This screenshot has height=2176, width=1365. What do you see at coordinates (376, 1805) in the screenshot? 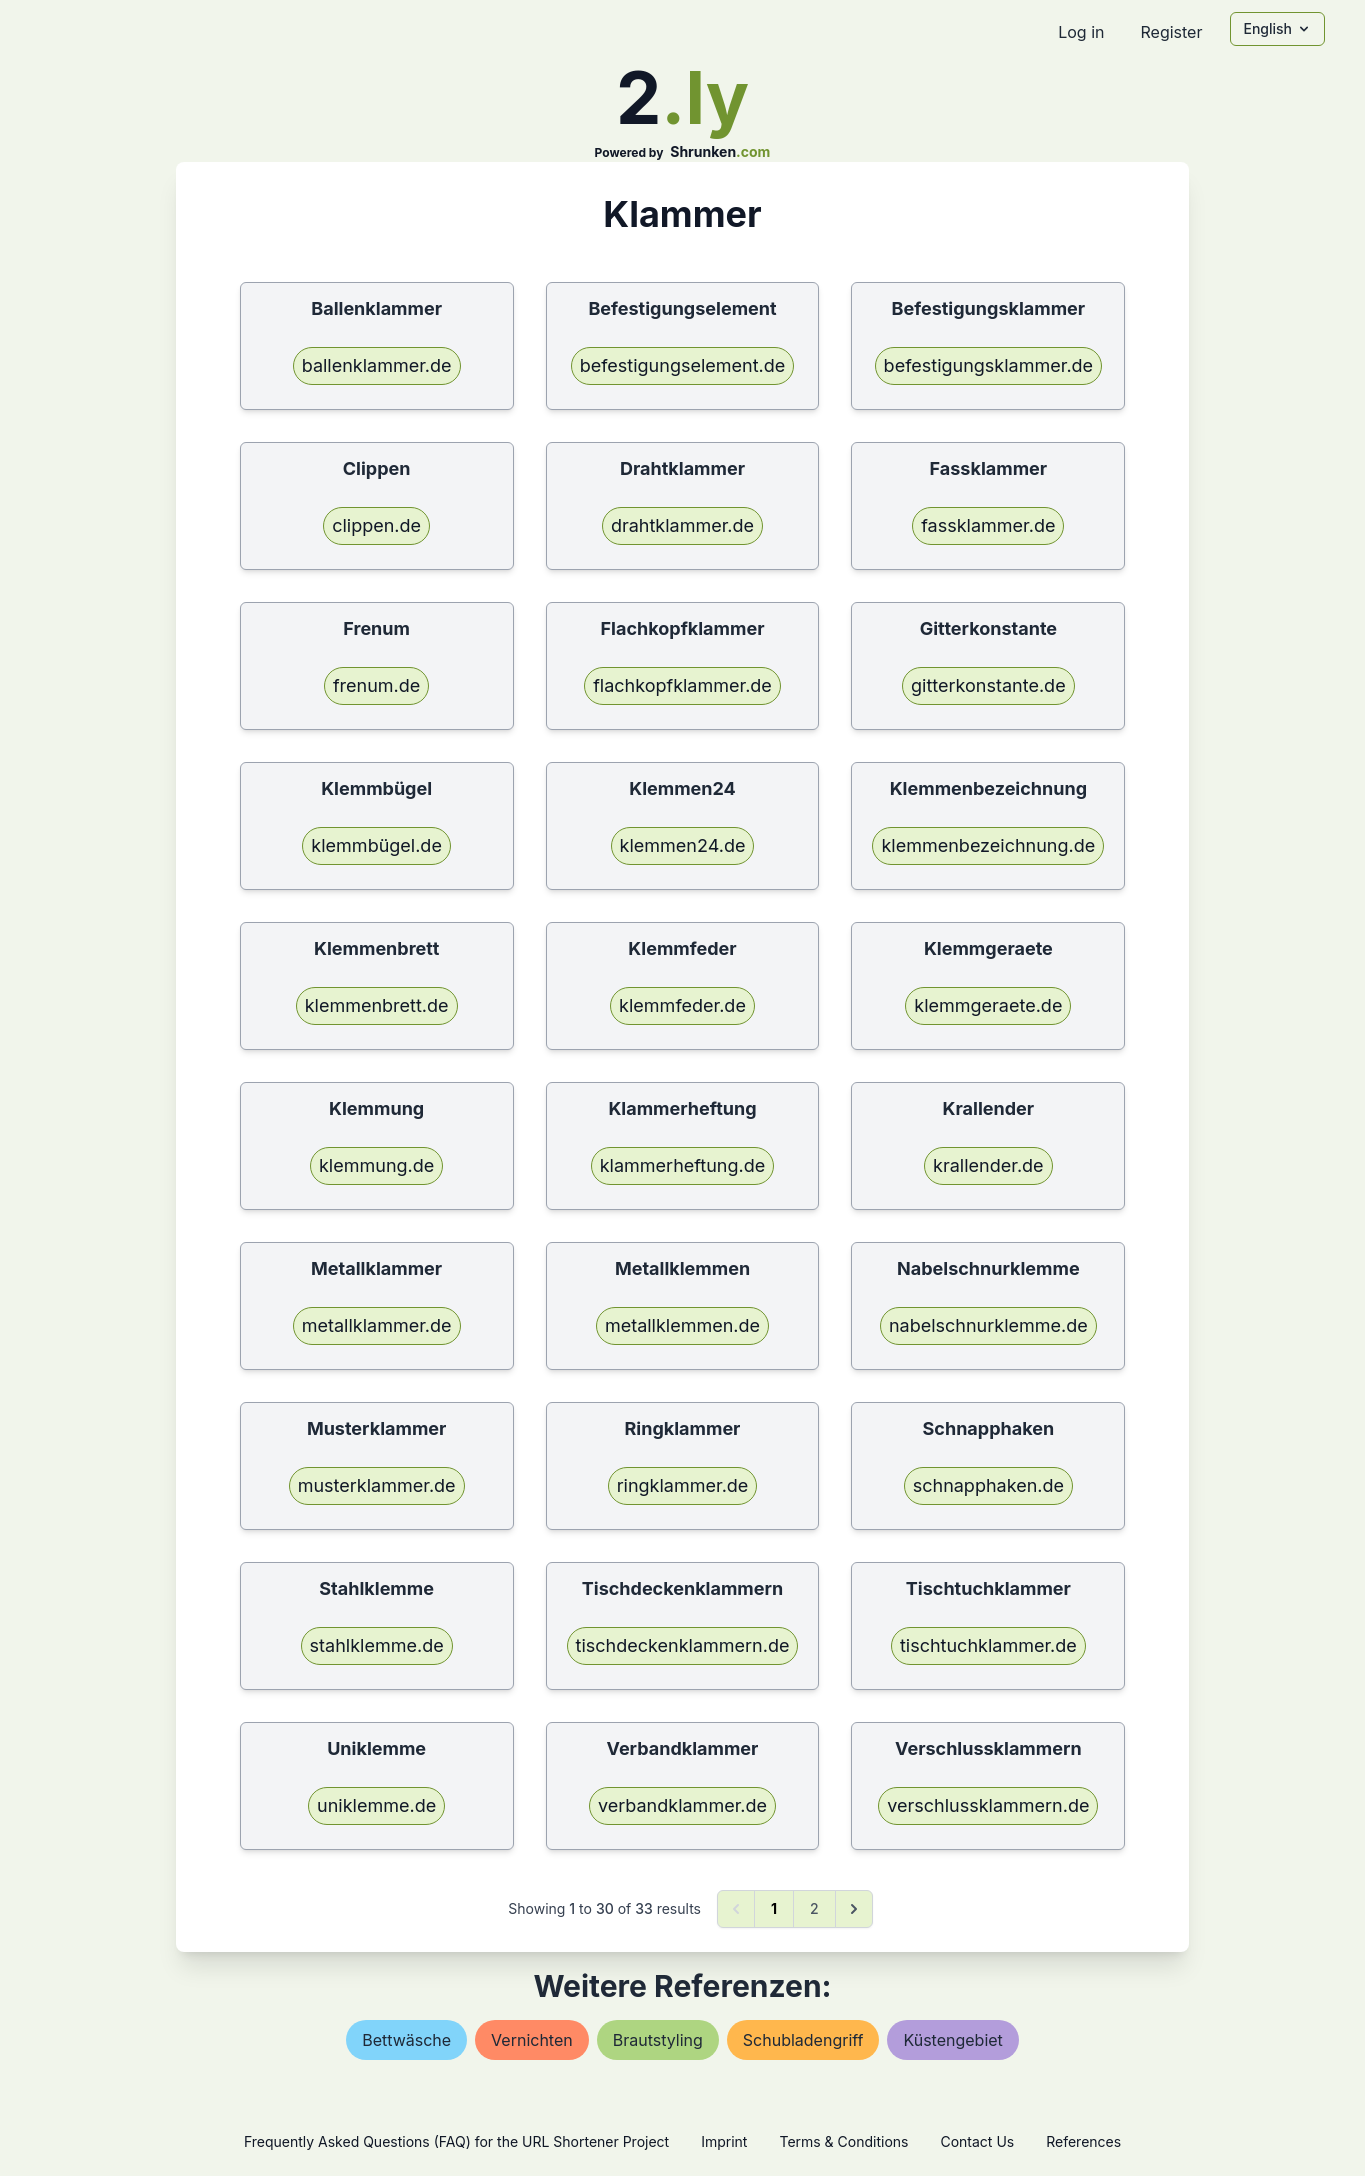
I see `uniklemme.de` at bounding box center [376, 1805].